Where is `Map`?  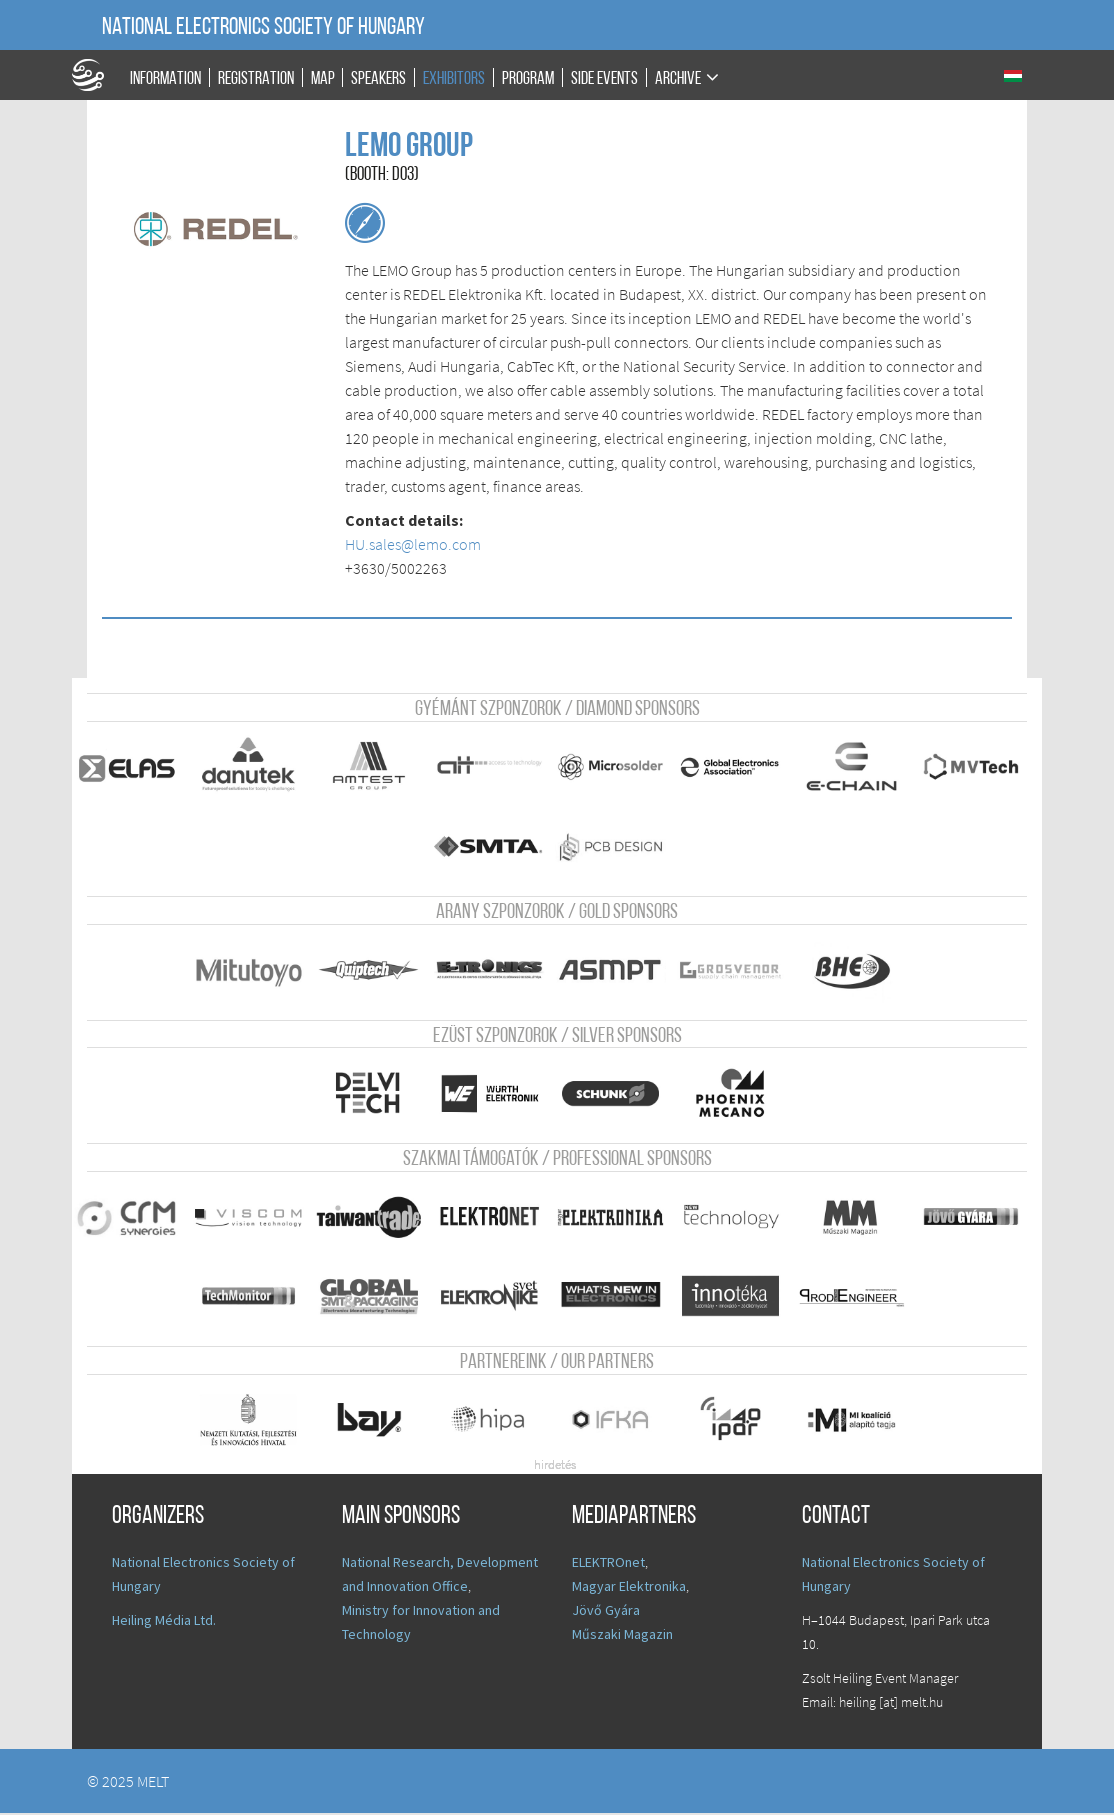
Map is located at coordinates (323, 78).